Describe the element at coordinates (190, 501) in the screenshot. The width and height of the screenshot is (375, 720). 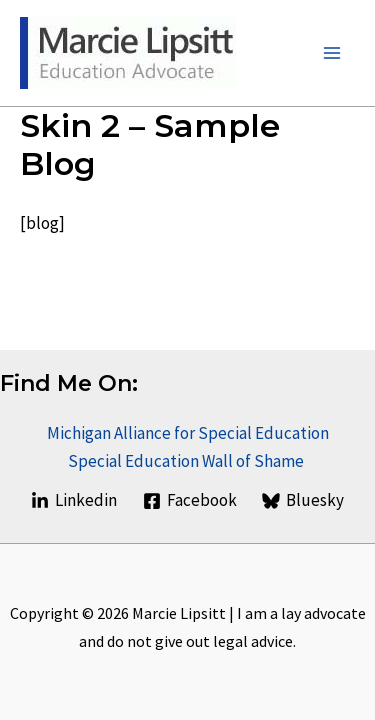
I see `[Facebook]` at that location.